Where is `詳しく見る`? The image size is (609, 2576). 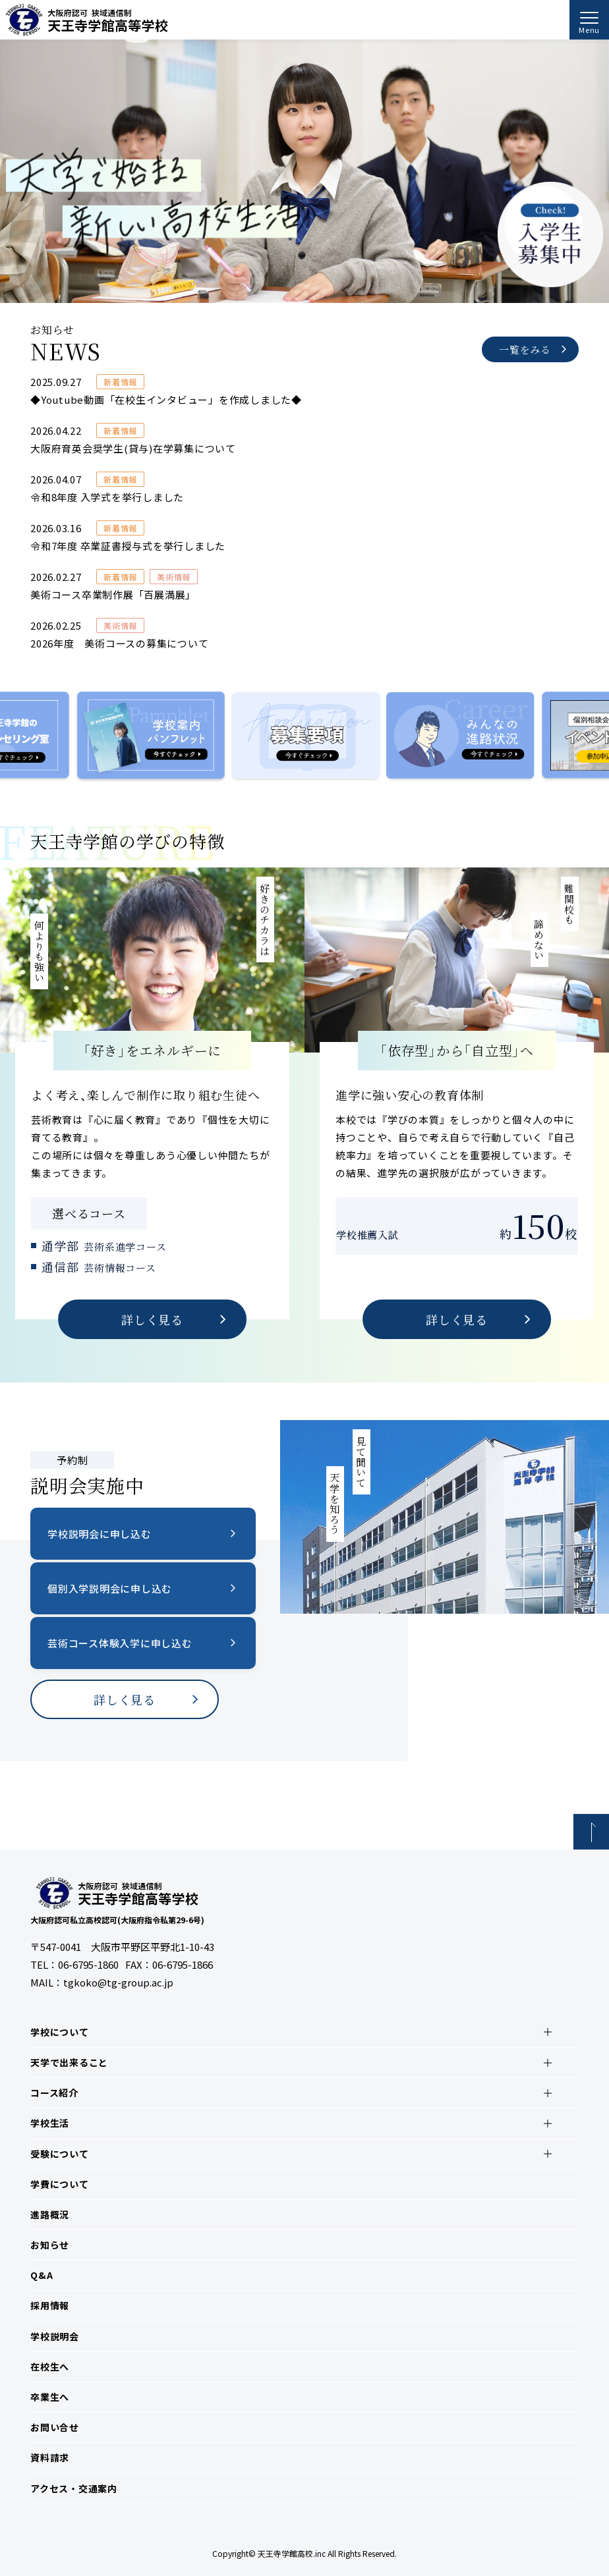 詳しく見る is located at coordinates (152, 1319).